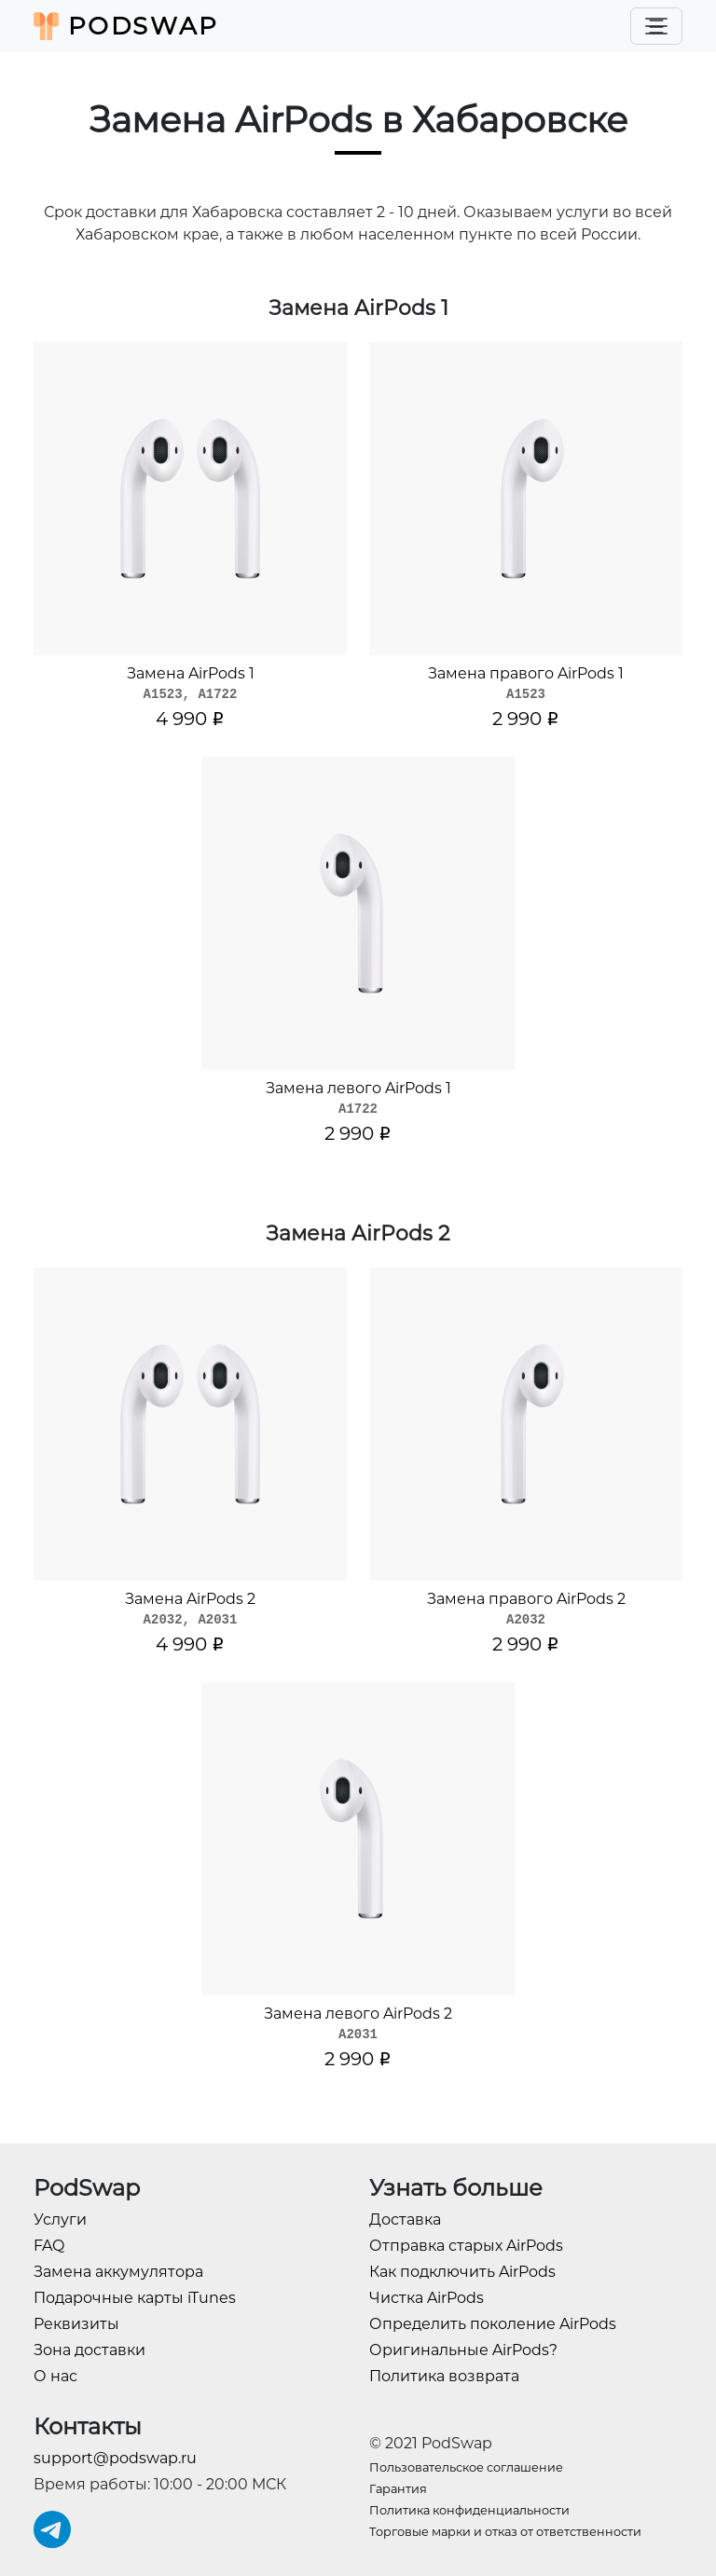 The width and height of the screenshot is (716, 2576). I want to click on Отправка старых AirPods, so click(466, 2245).